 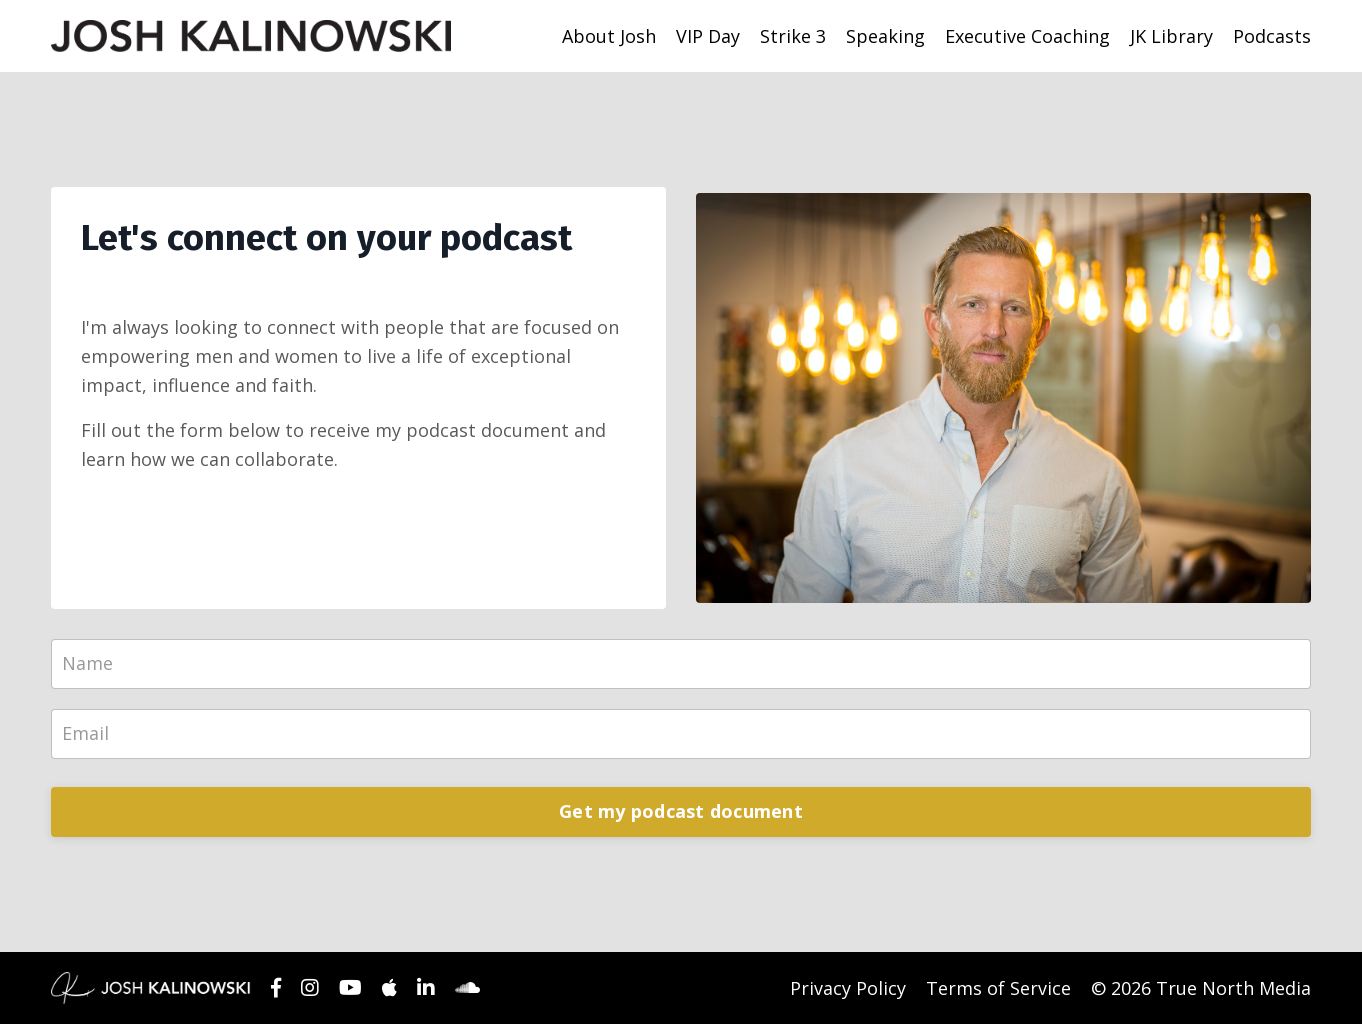 What do you see at coordinates (708, 36) in the screenshot?
I see `VIP Day` at bounding box center [708, 36].